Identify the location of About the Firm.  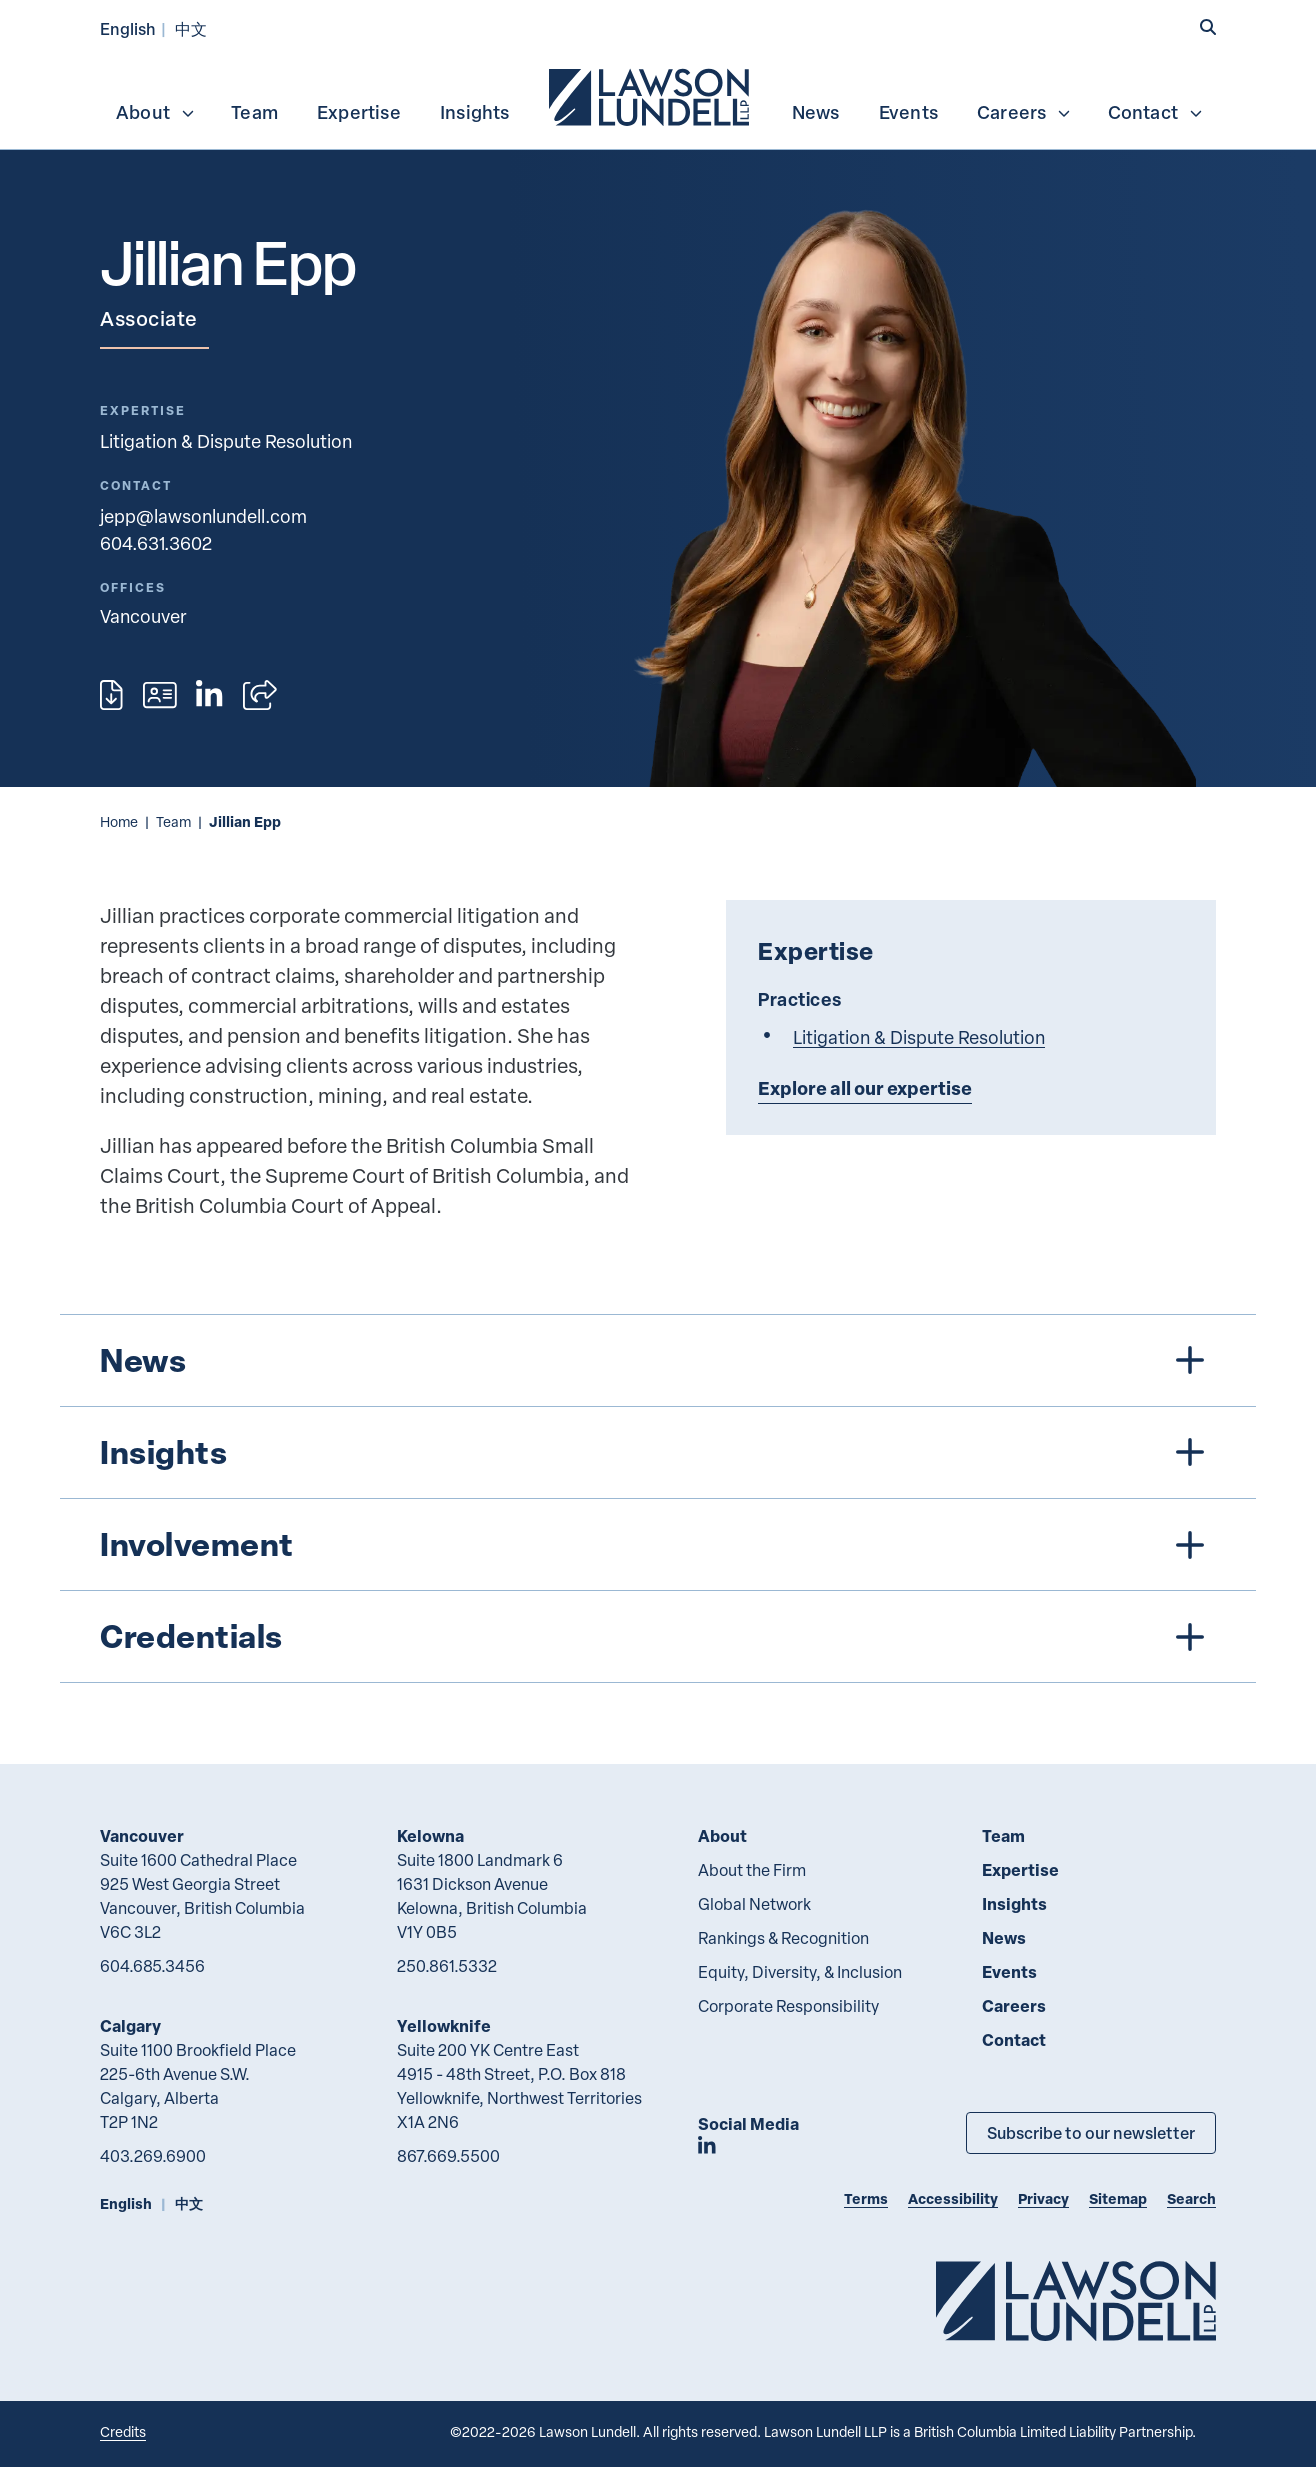
(752, 1870).